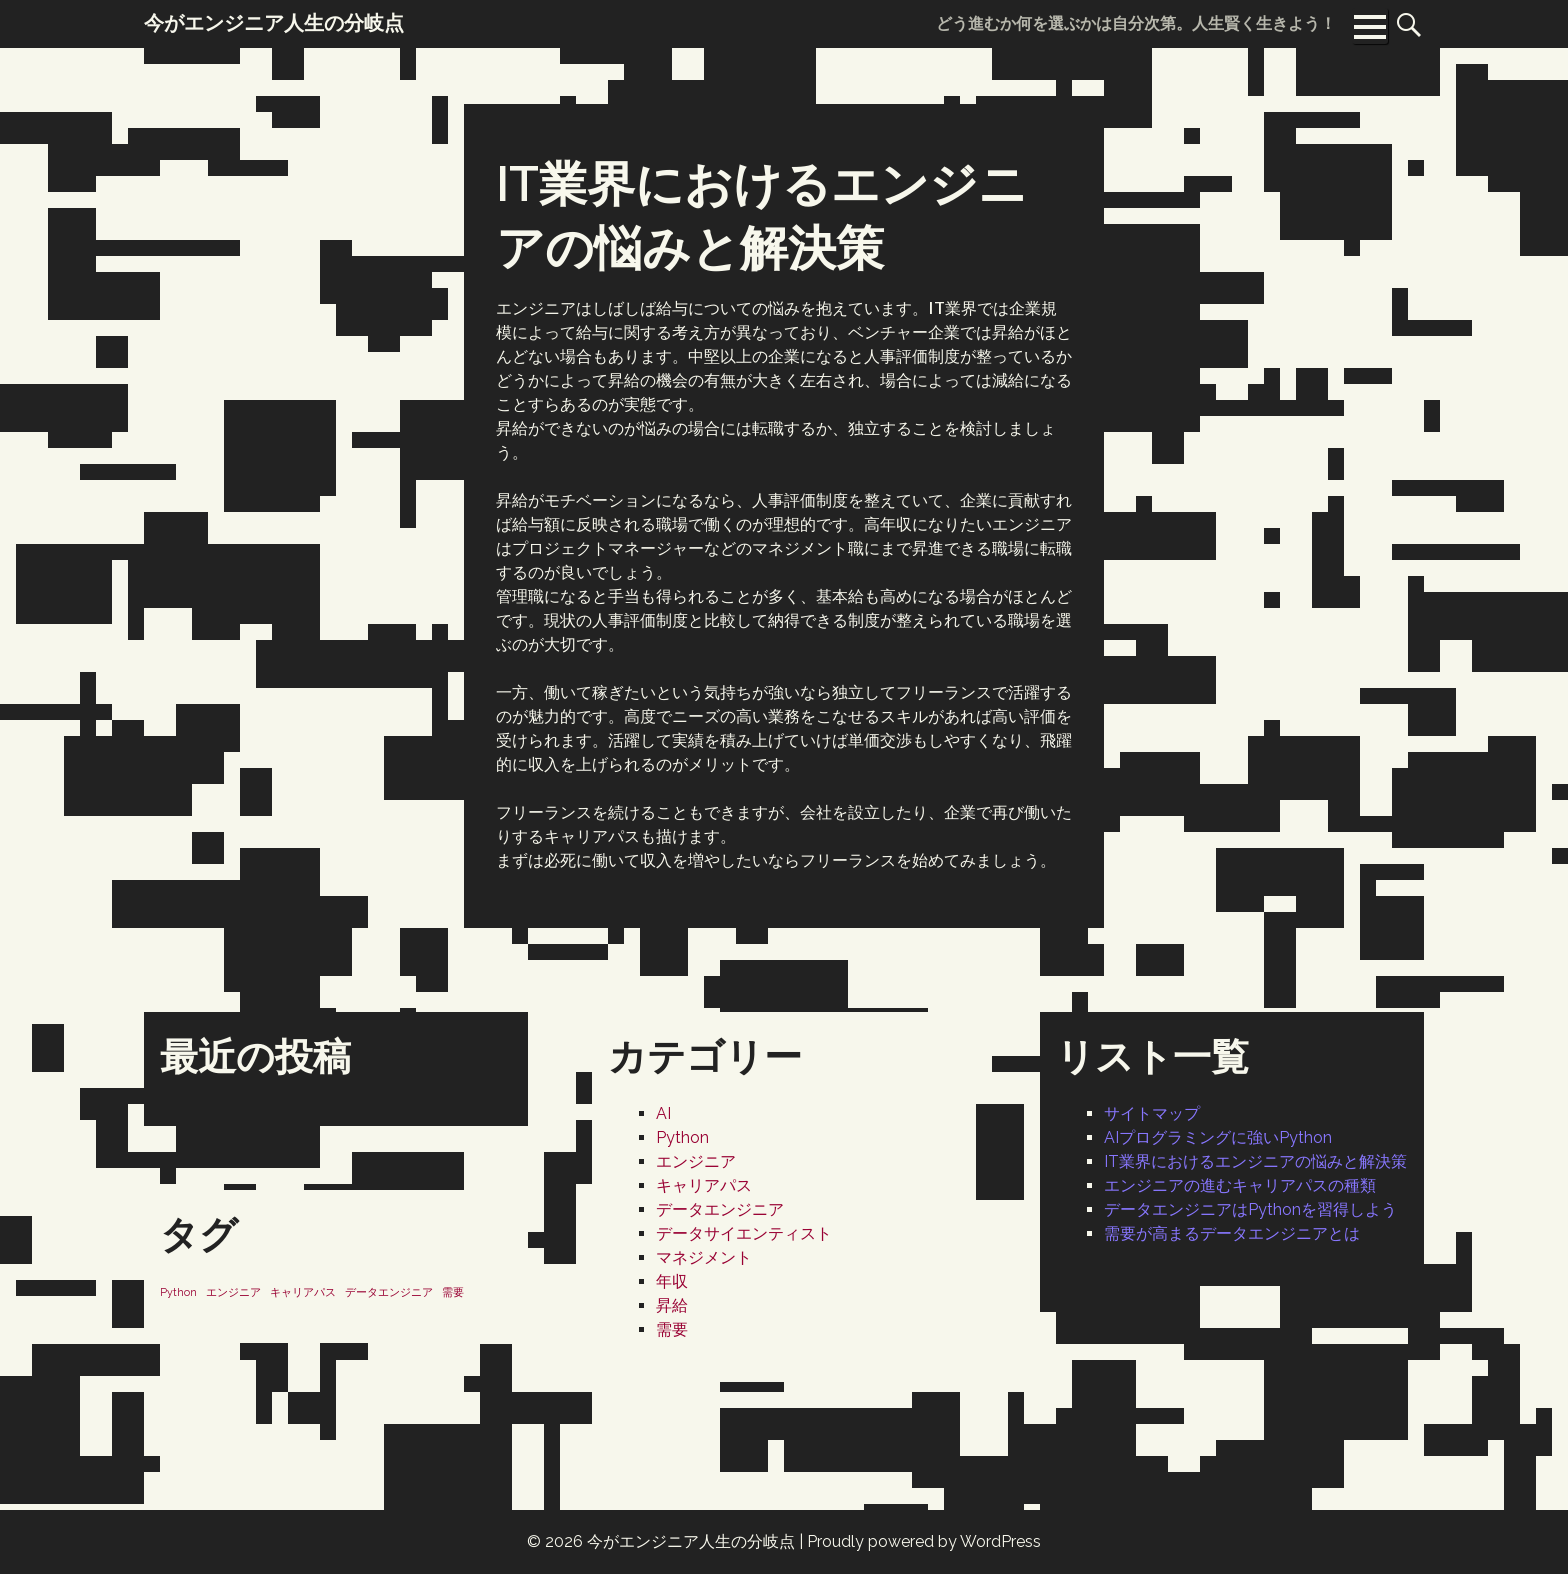  Describe the element at coordinates (389, 1292) in the screenshot. I see `データエンジニア [データエンジニア (1個の項目)]` at that location.